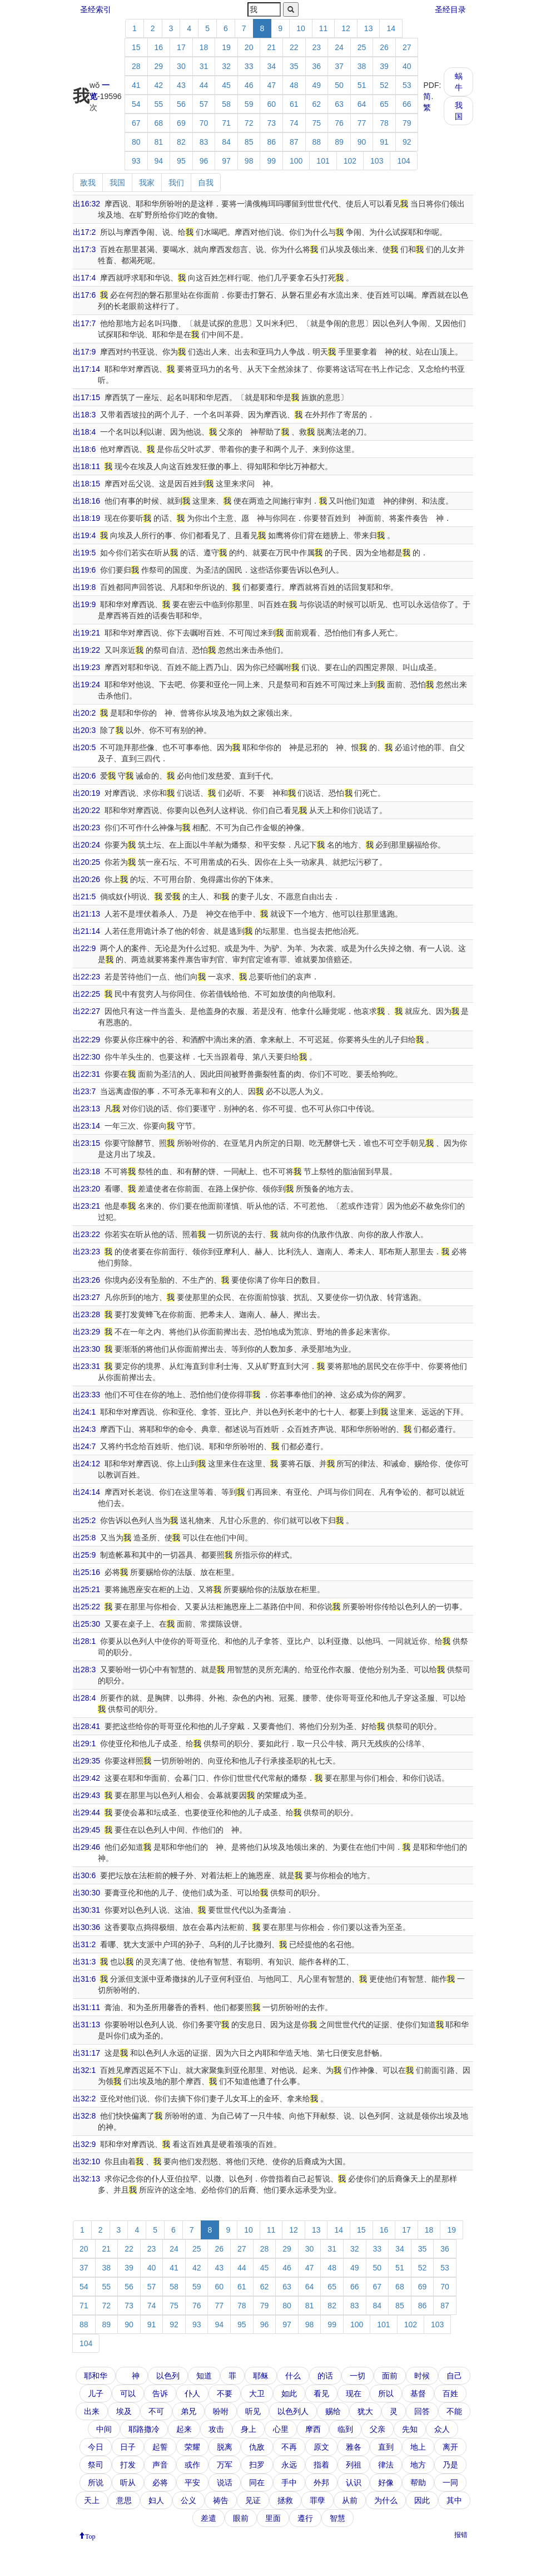 This screenshot has height=2576, width=546. I want to click on 父亲, so click(377, 2429).